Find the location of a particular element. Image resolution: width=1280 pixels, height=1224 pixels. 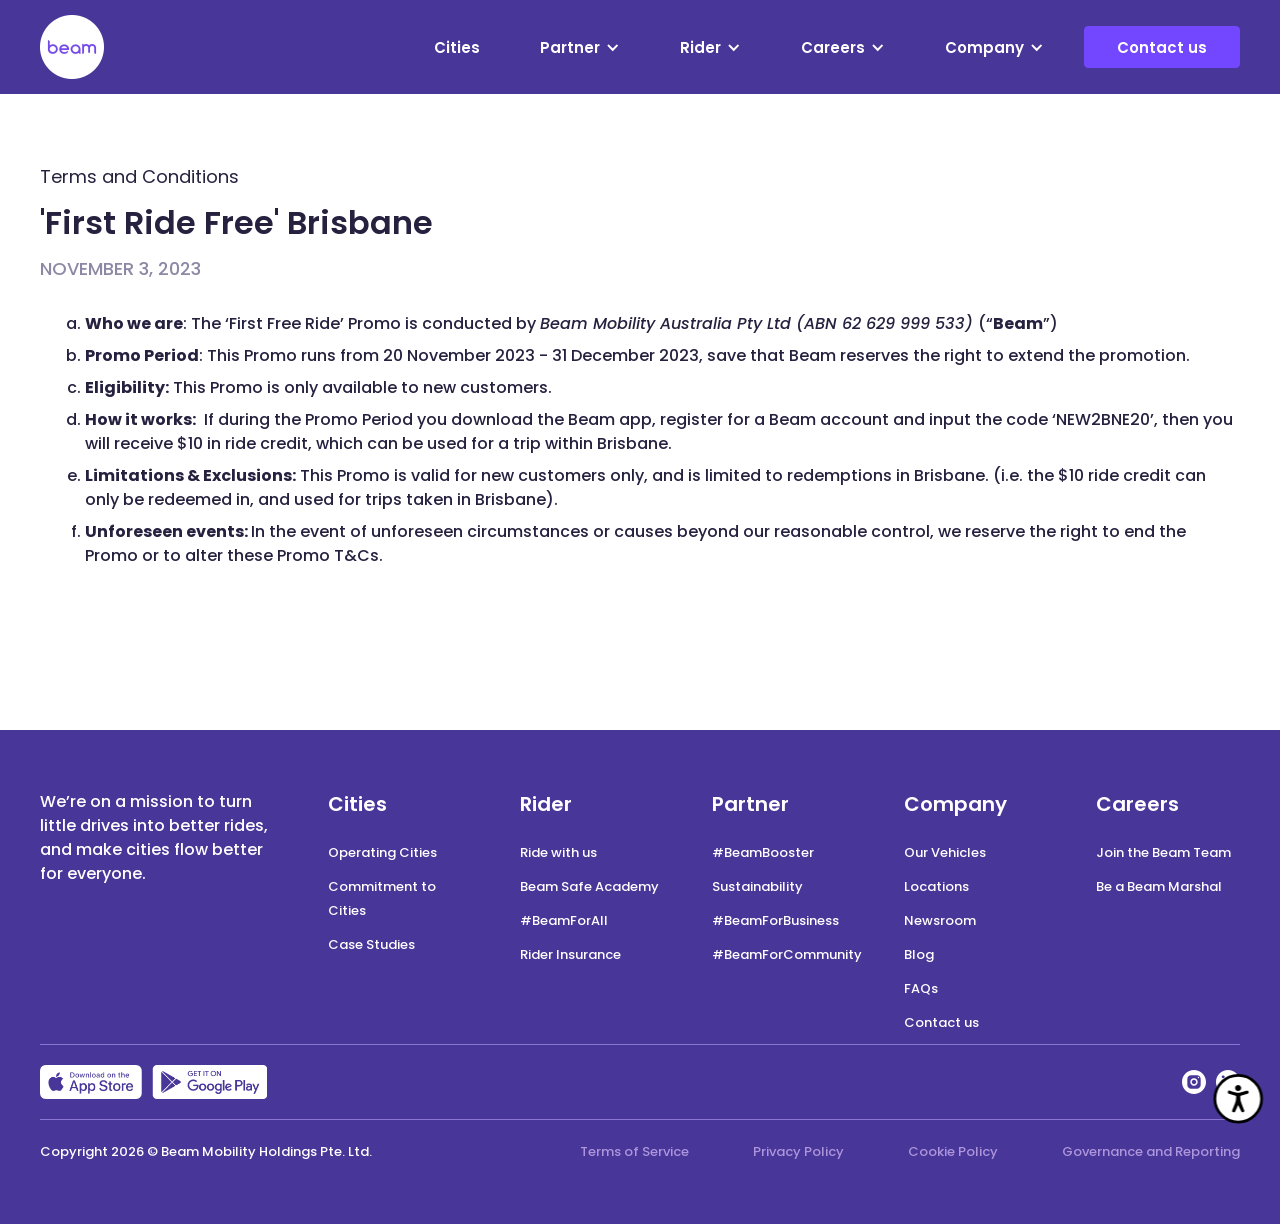

Locations is located at coordinates (936, 886).